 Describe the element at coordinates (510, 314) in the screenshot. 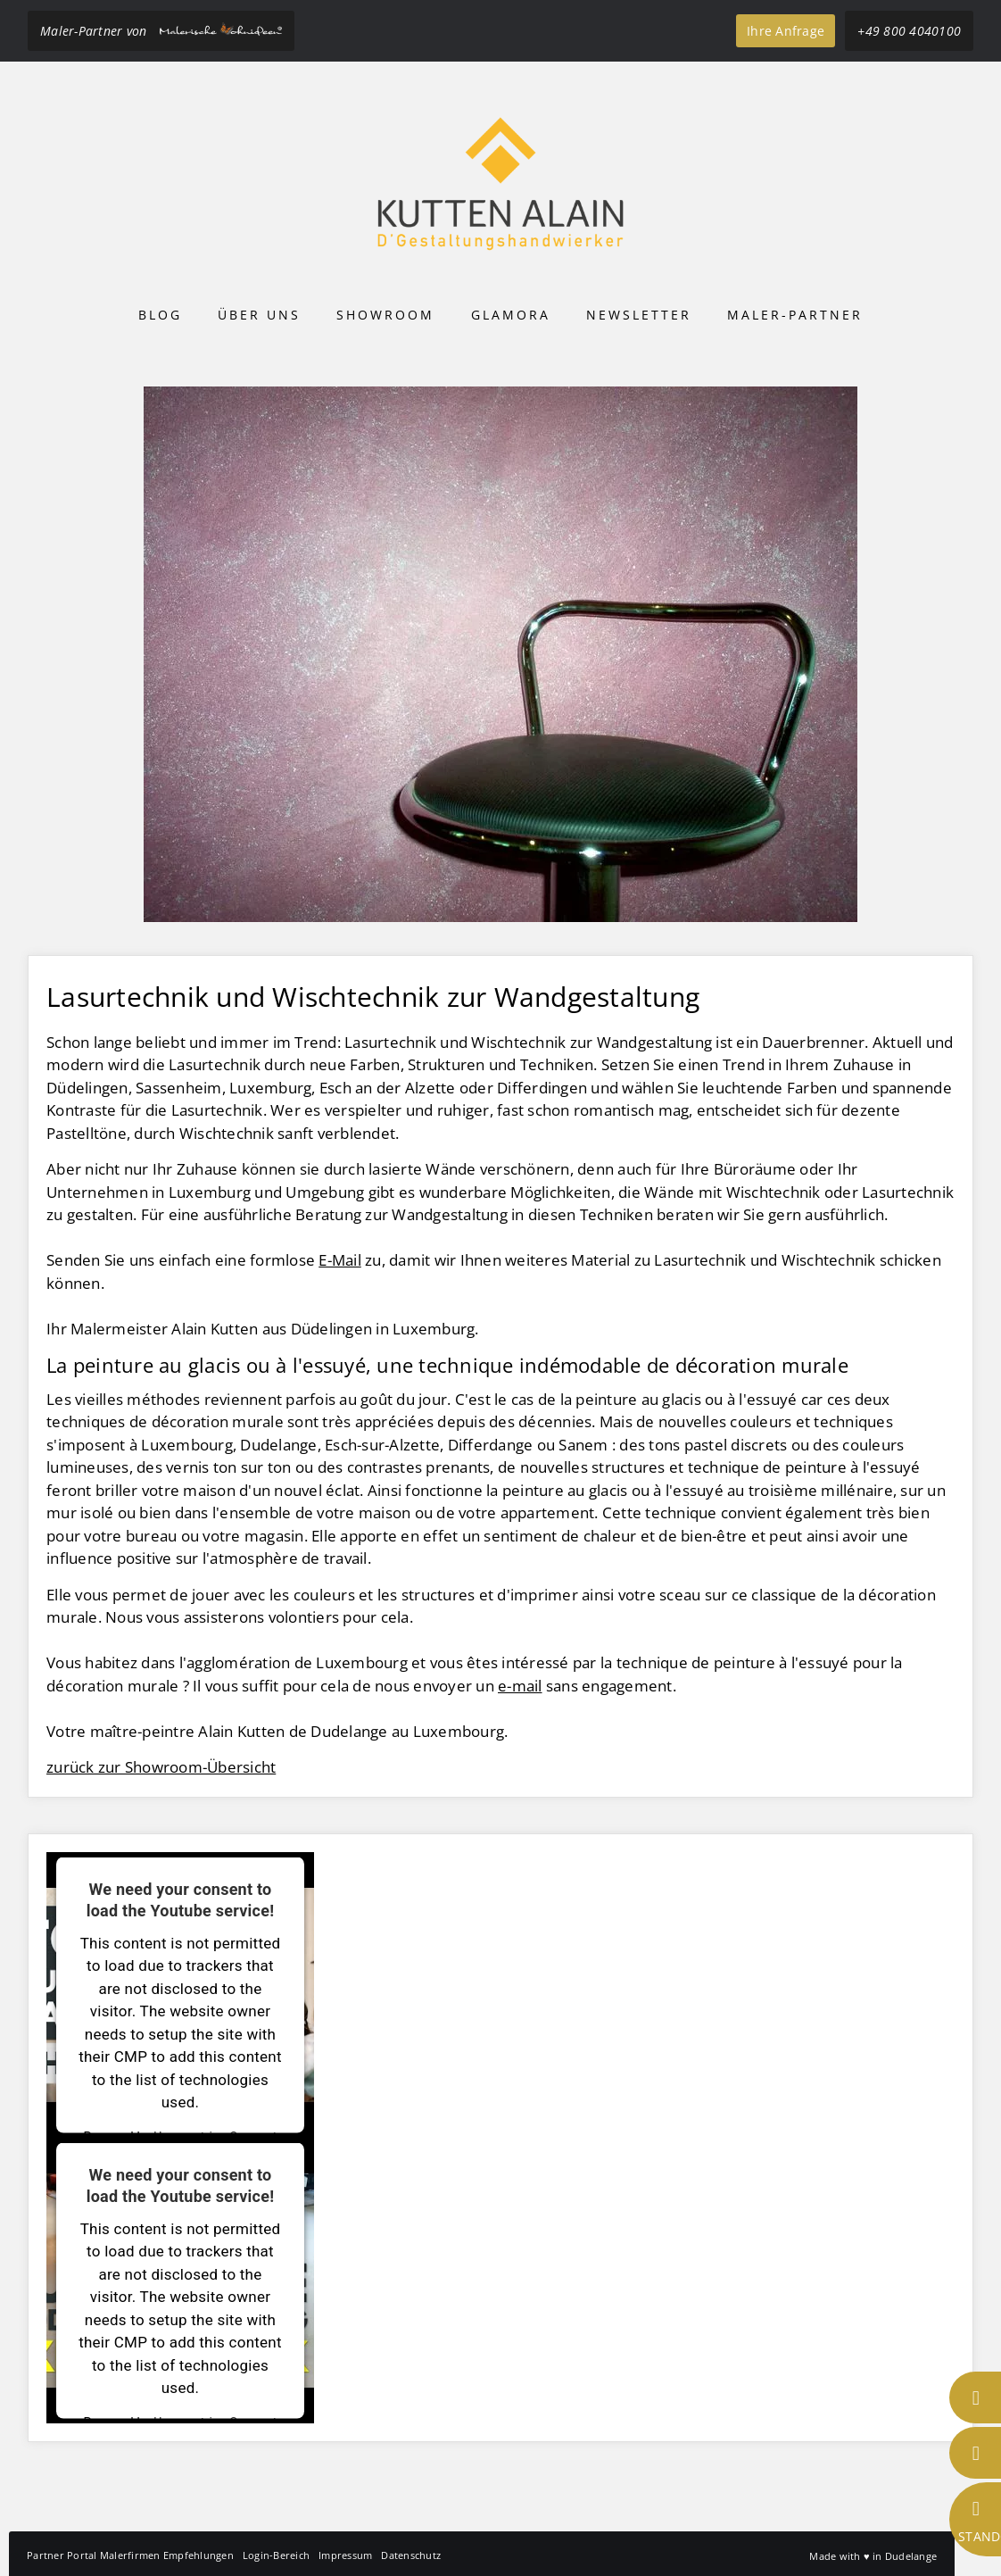

I see `Glamora` at that location.